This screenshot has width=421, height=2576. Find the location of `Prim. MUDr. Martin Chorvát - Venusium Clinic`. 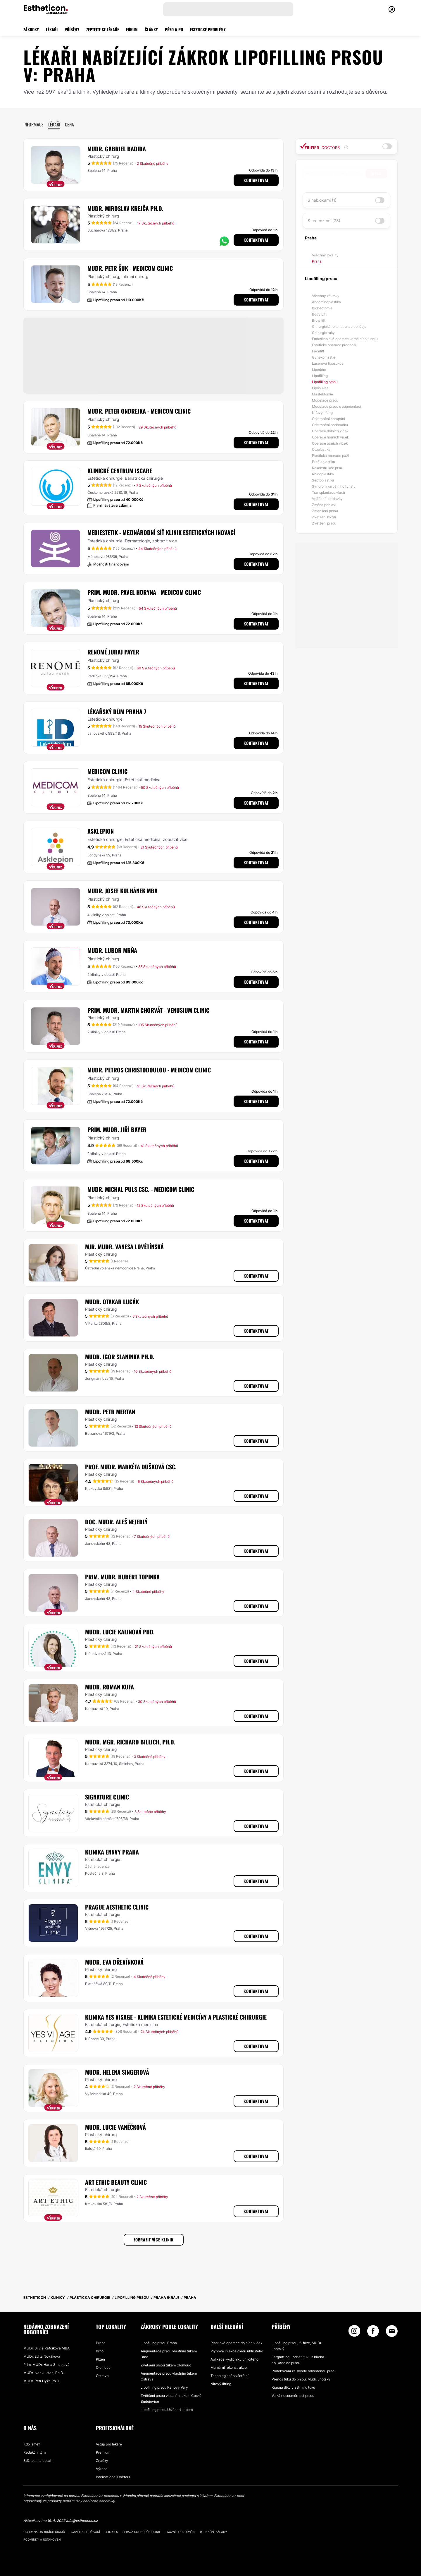

Prim. MUDr. Martin Chorvát - Venusium Clinic is located at coordinates (148, 1010).